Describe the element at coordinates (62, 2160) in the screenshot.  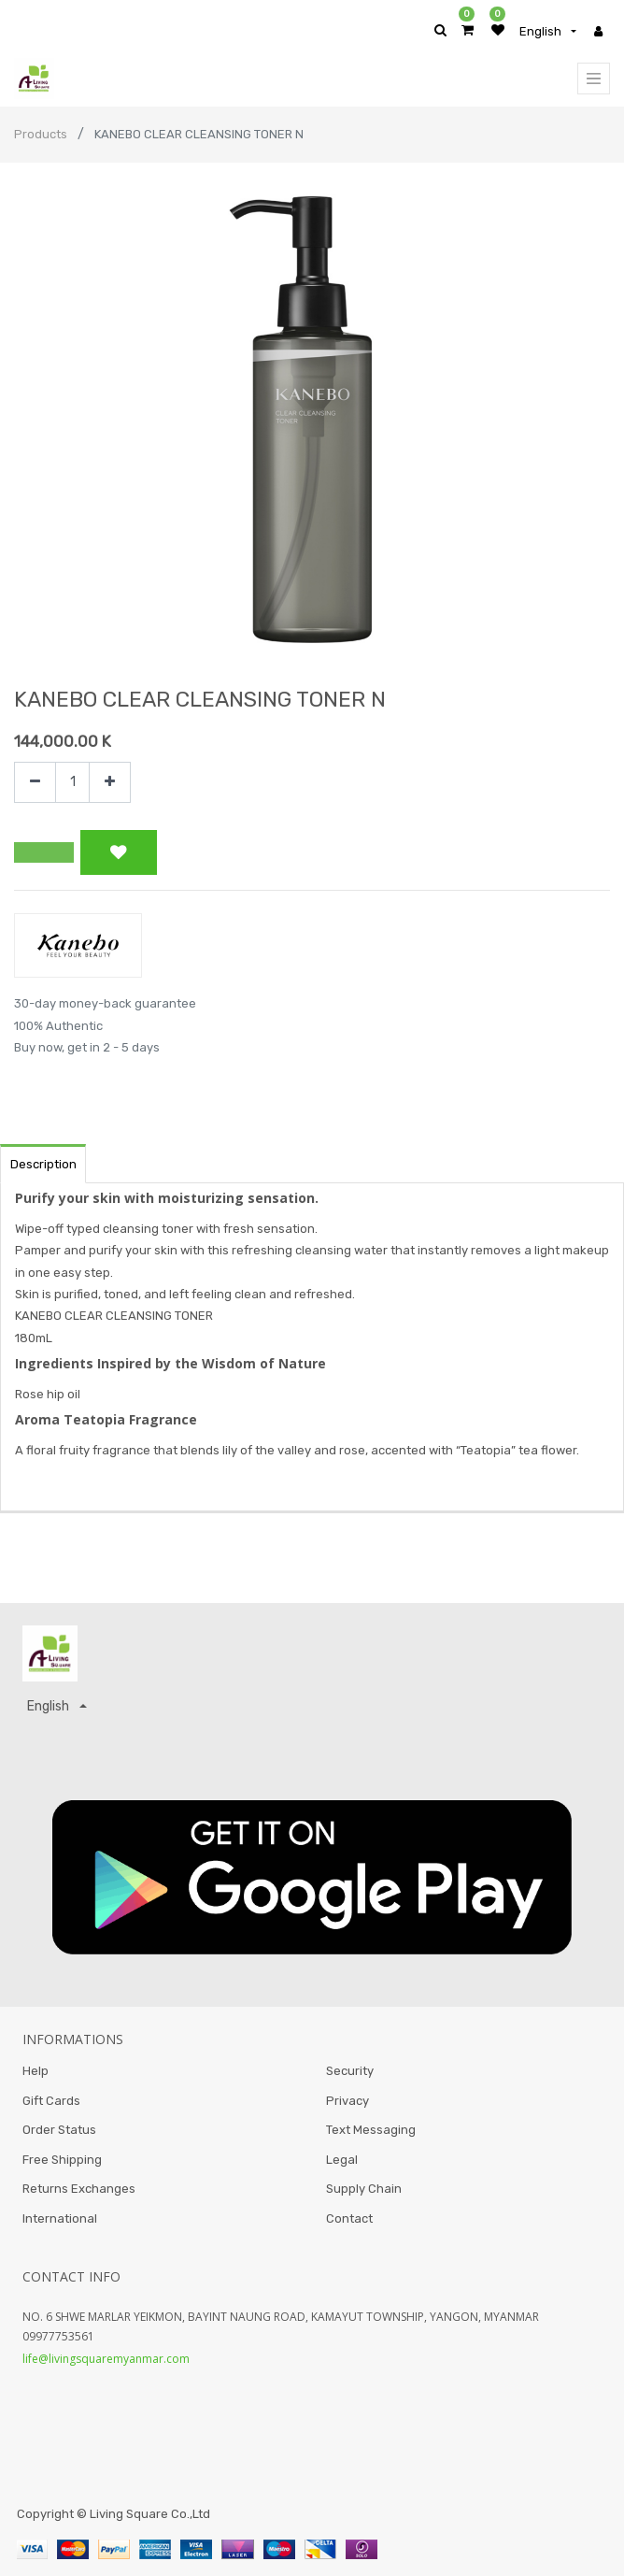
I see `Free Shipping` at that location.